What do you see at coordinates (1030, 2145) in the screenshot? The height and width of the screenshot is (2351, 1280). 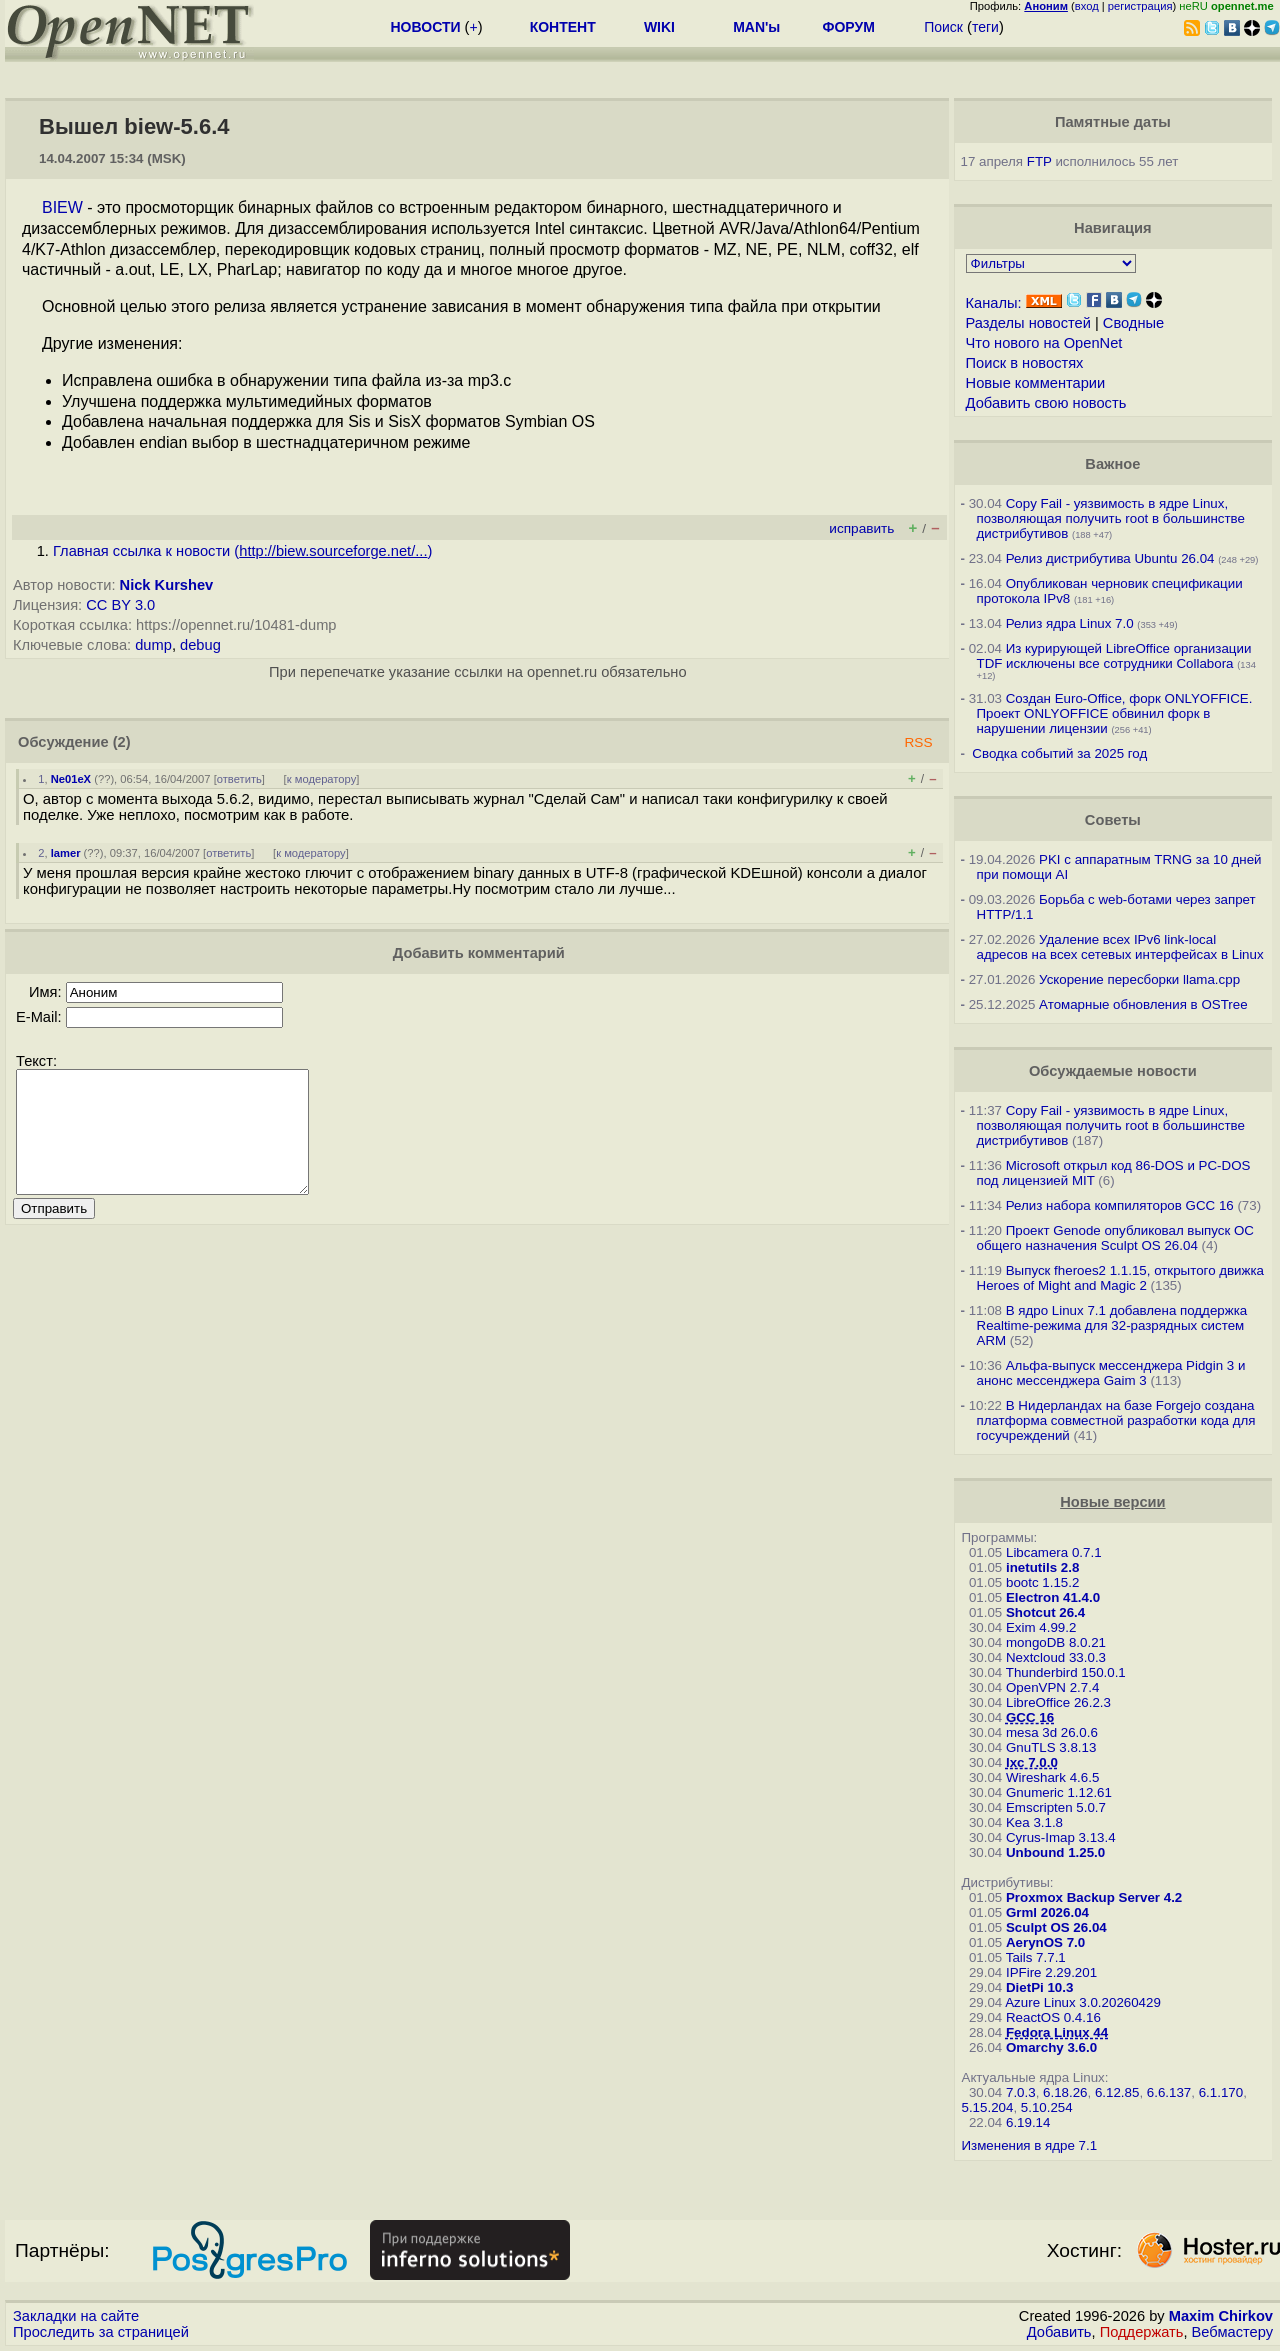 I see `Изменения в ядре 7.1` at bounding box center [1030, 2145].